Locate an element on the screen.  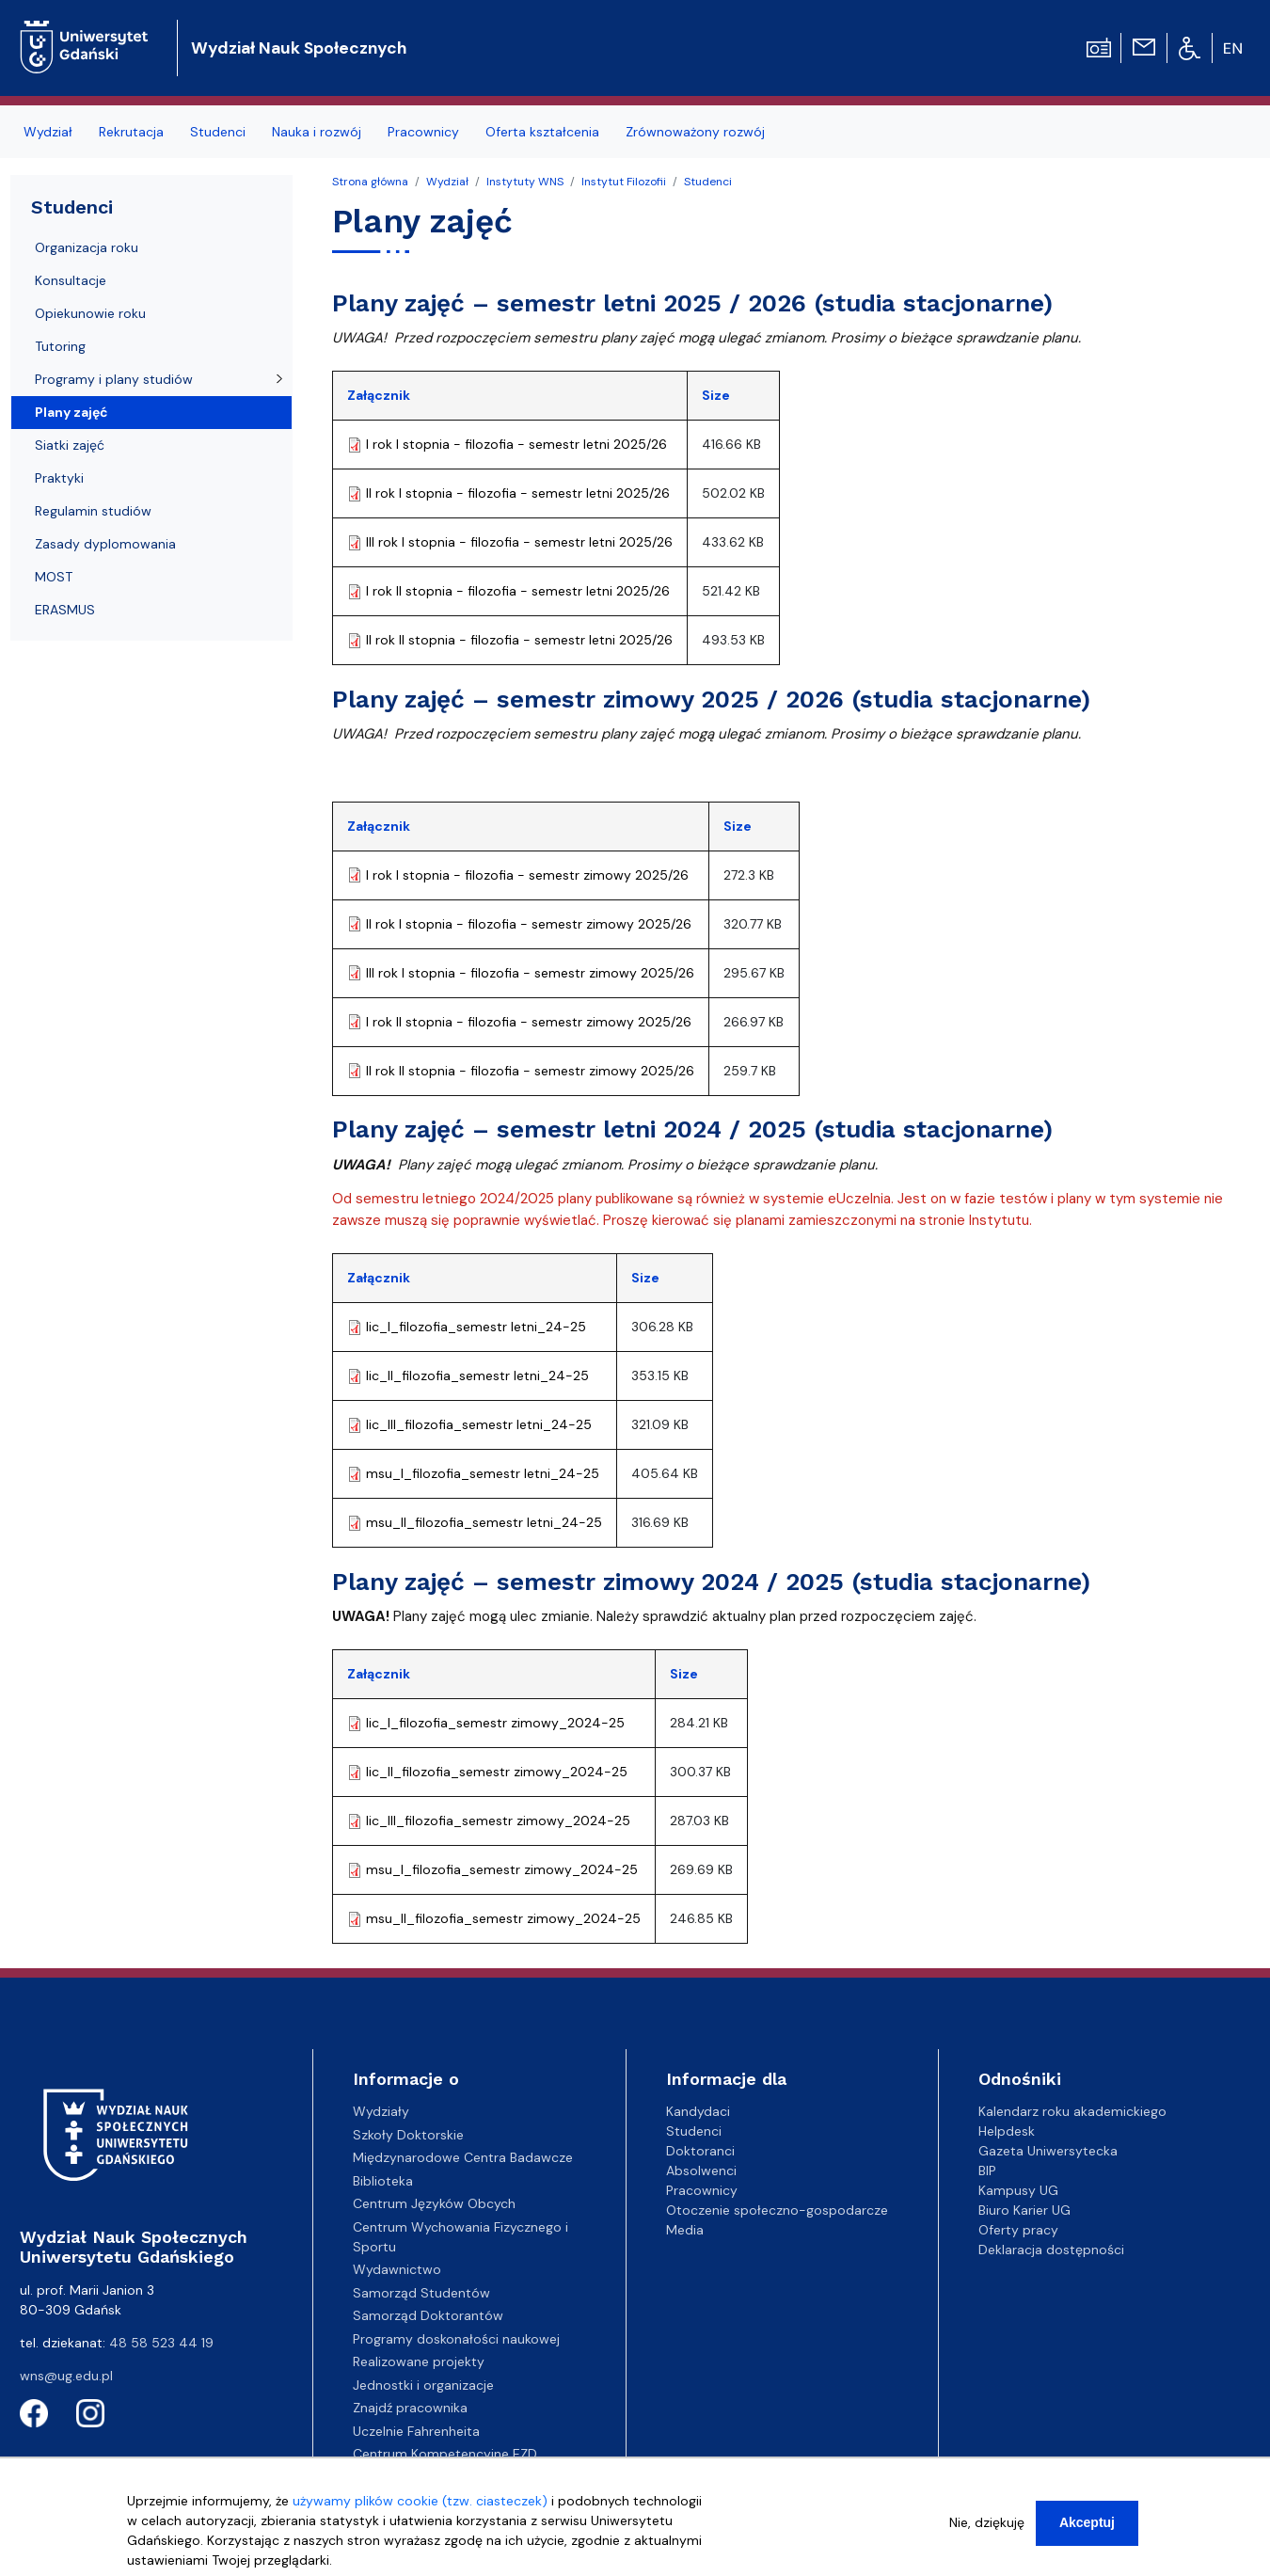
Organizacja roku is located at coordinates (86, 247).